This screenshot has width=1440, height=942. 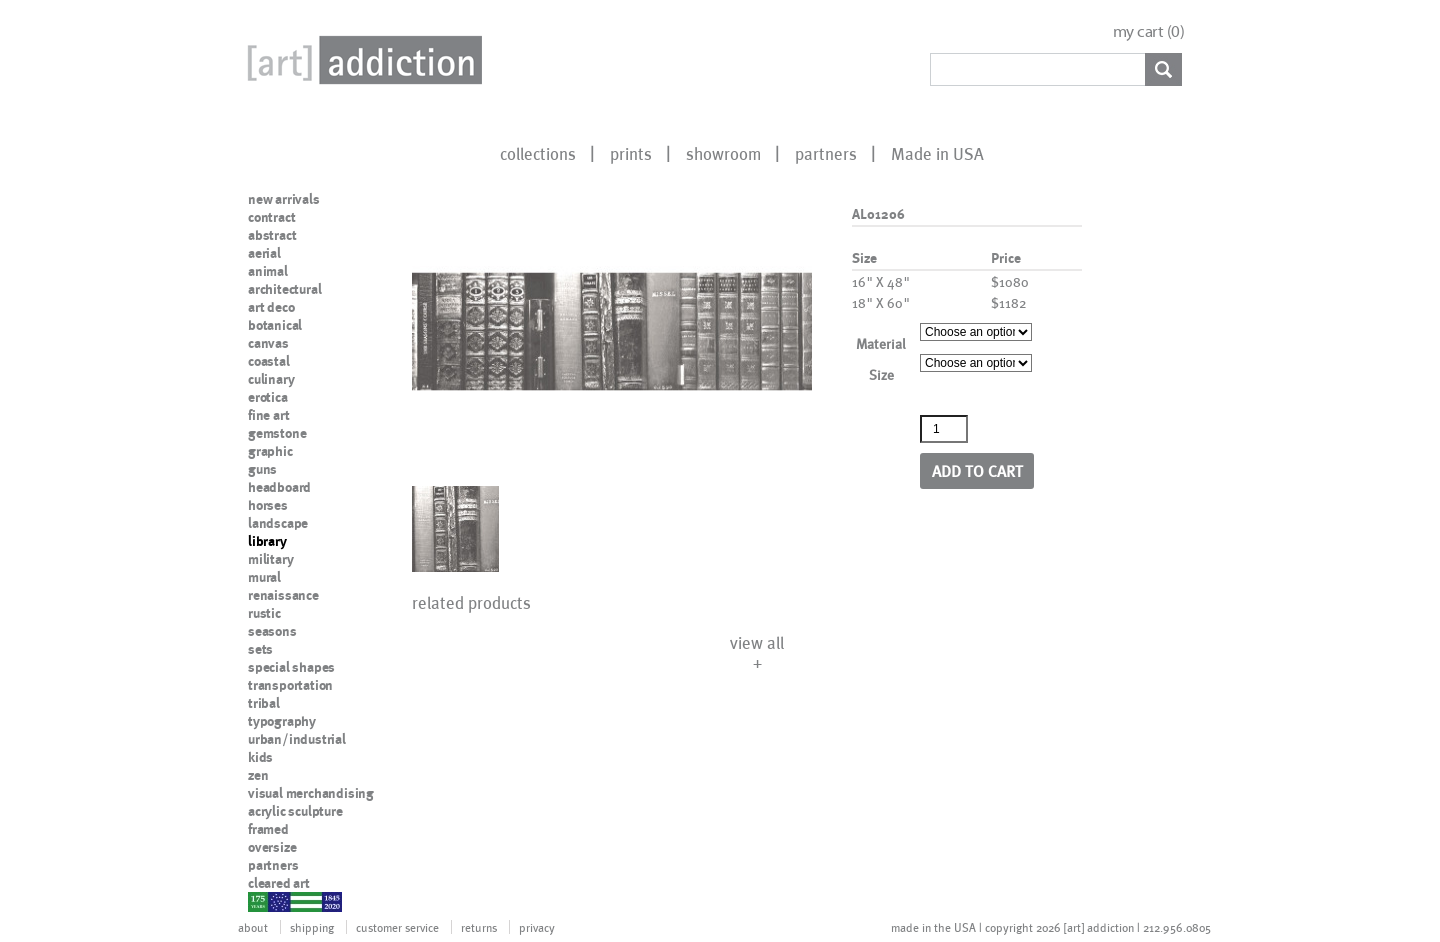 I want to click on horses, so click(x=268, y=505).